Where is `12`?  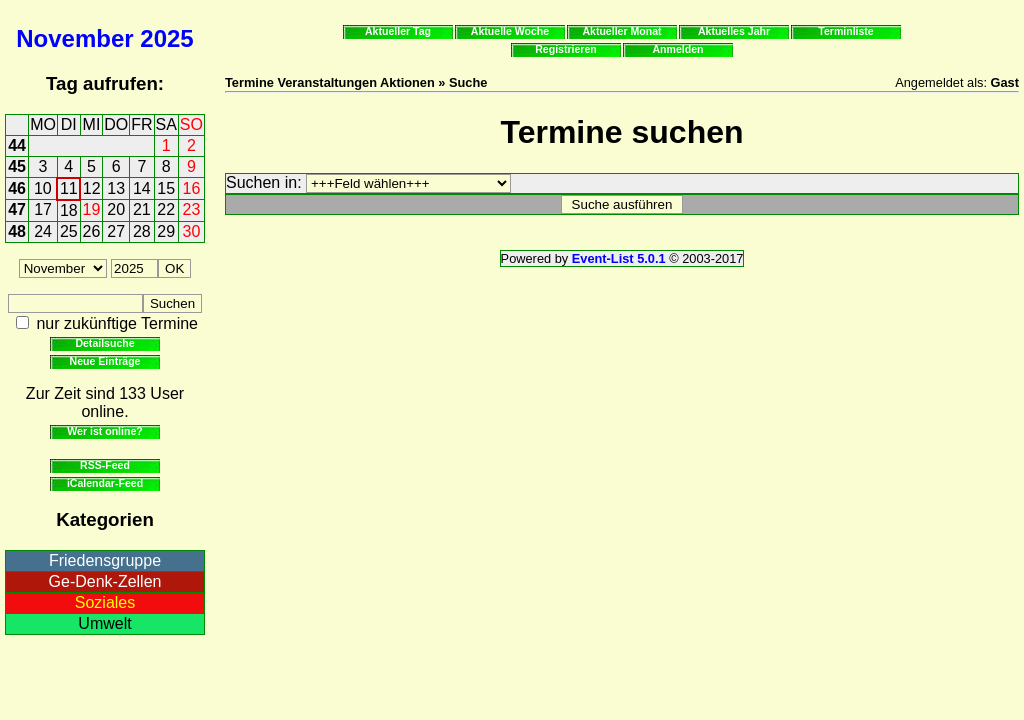
12 is located at coordinates (92, 188).